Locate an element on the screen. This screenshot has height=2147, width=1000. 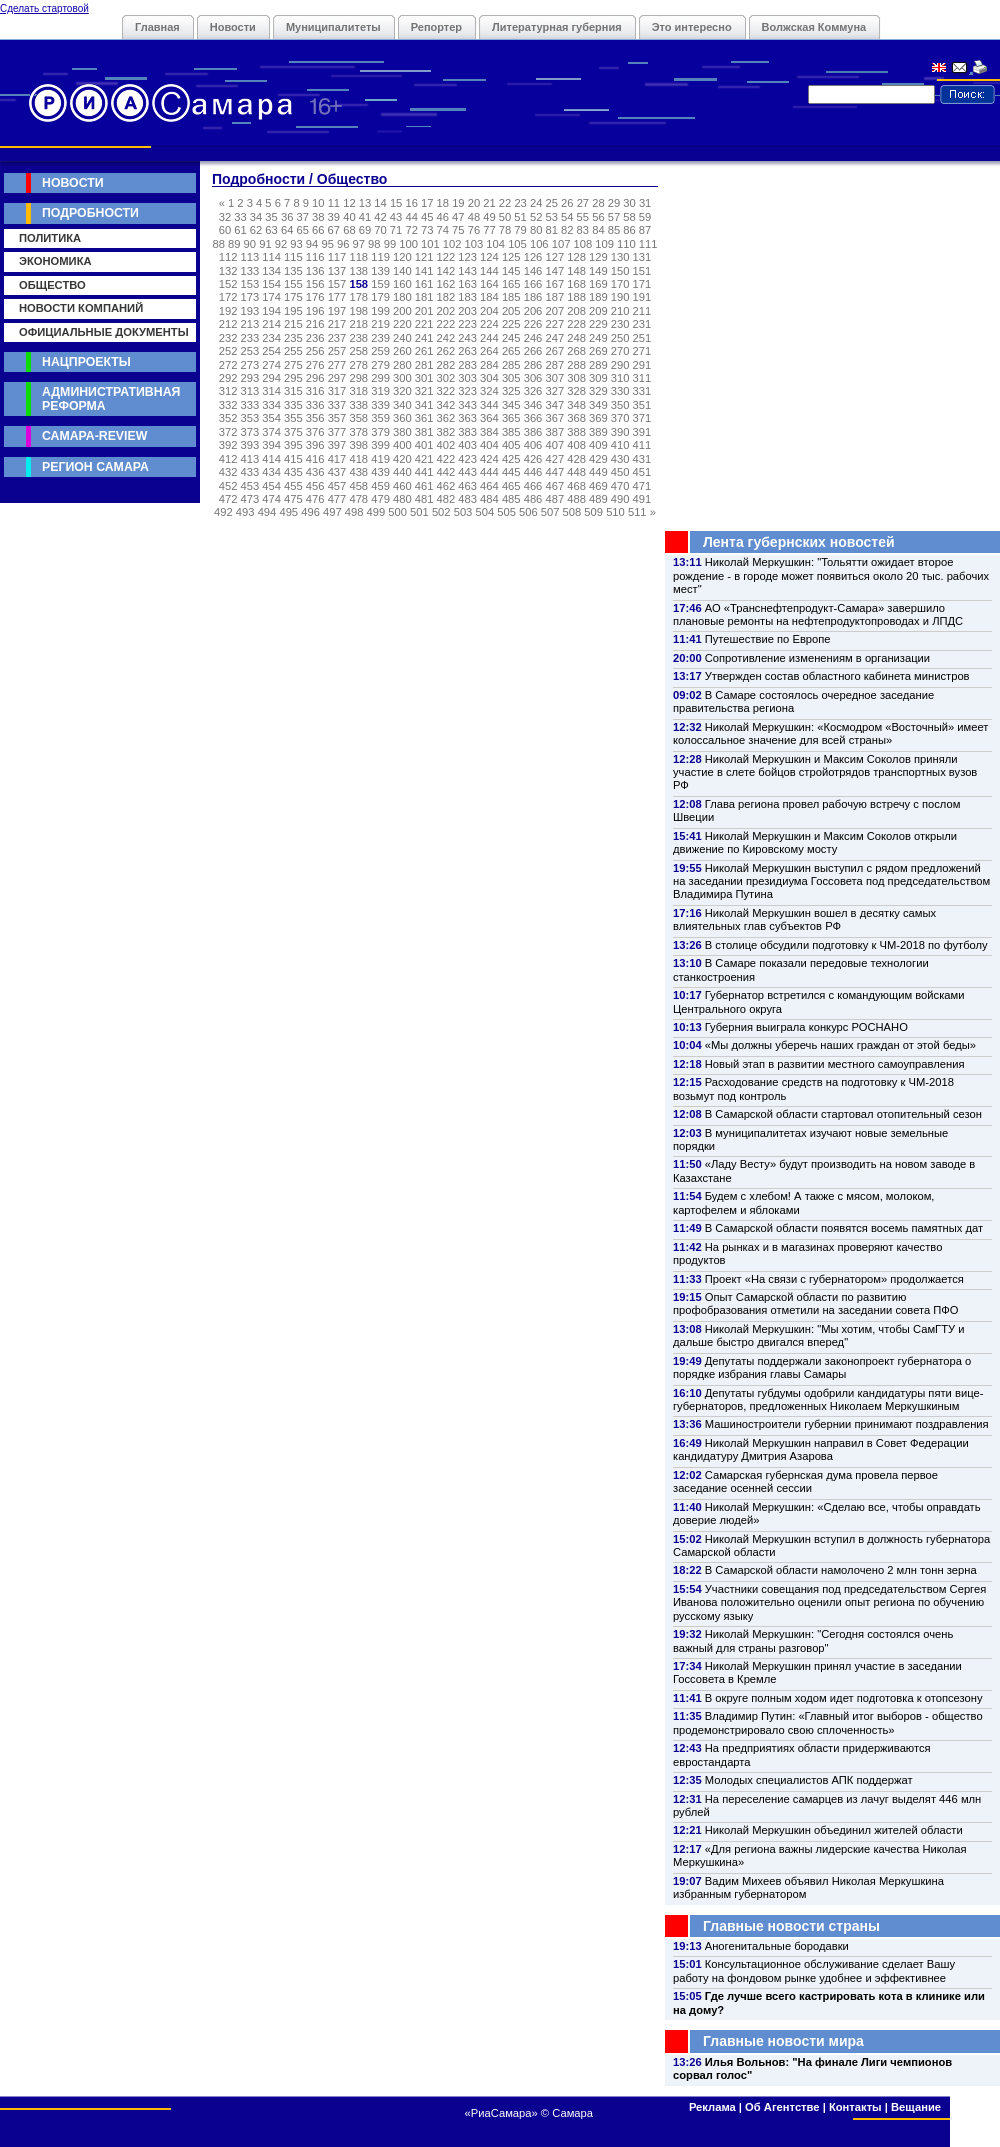
361 is located at coordinates (424, 418).